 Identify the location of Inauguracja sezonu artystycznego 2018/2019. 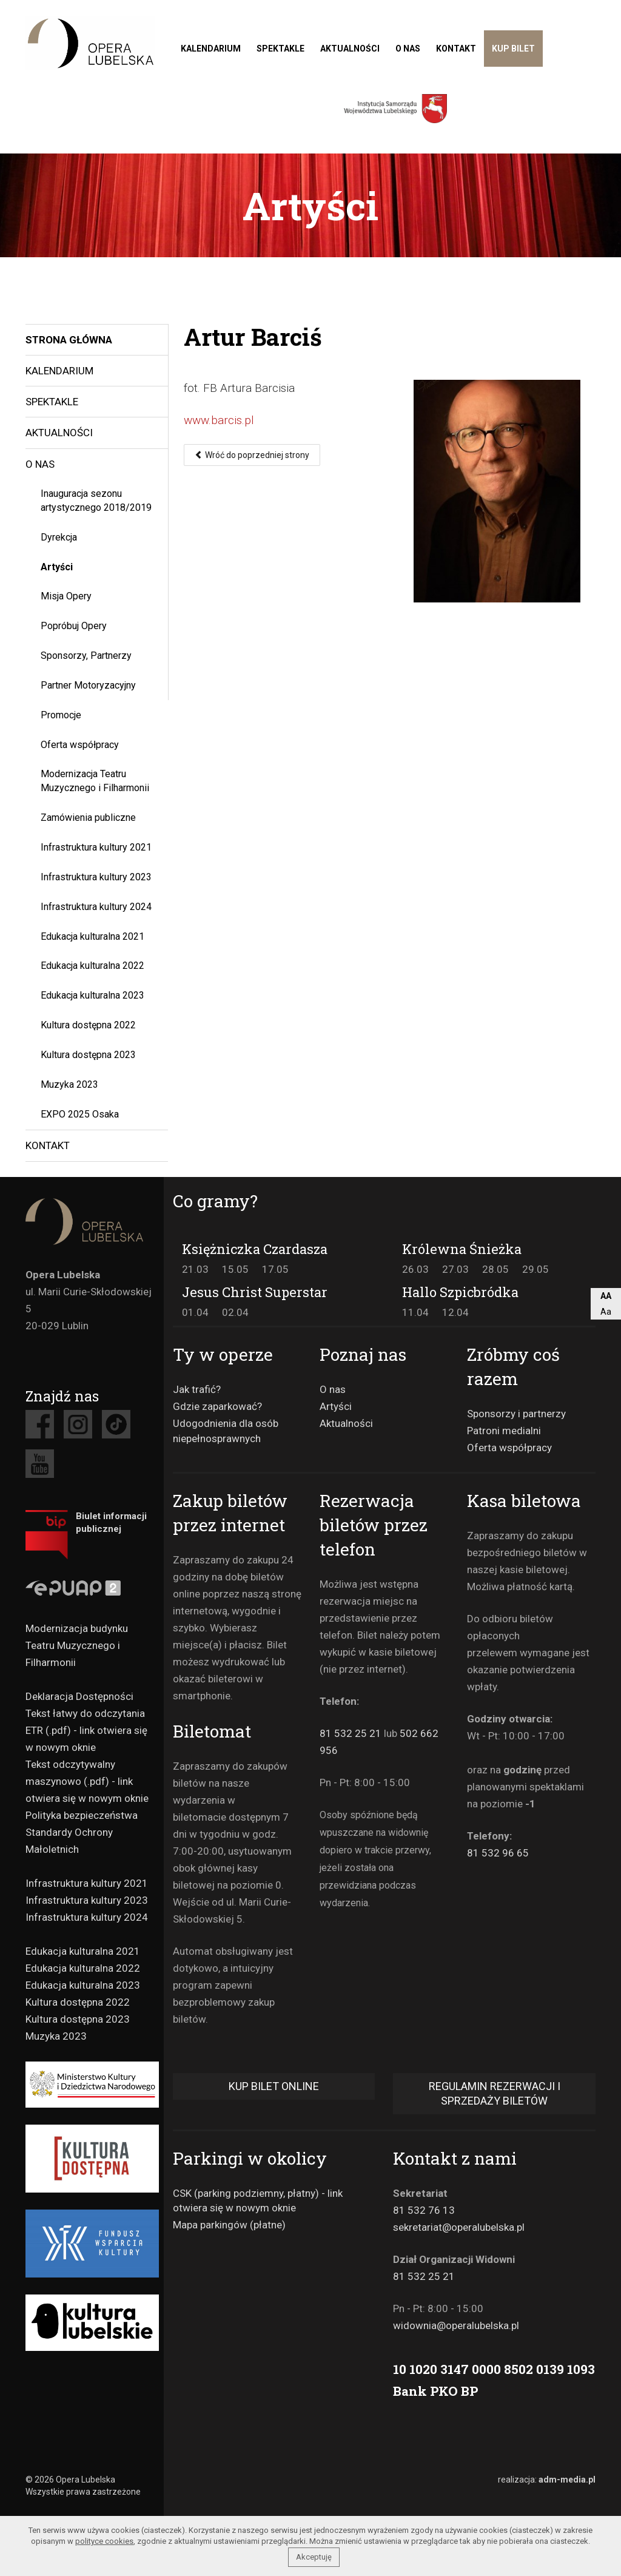
(96, 500).